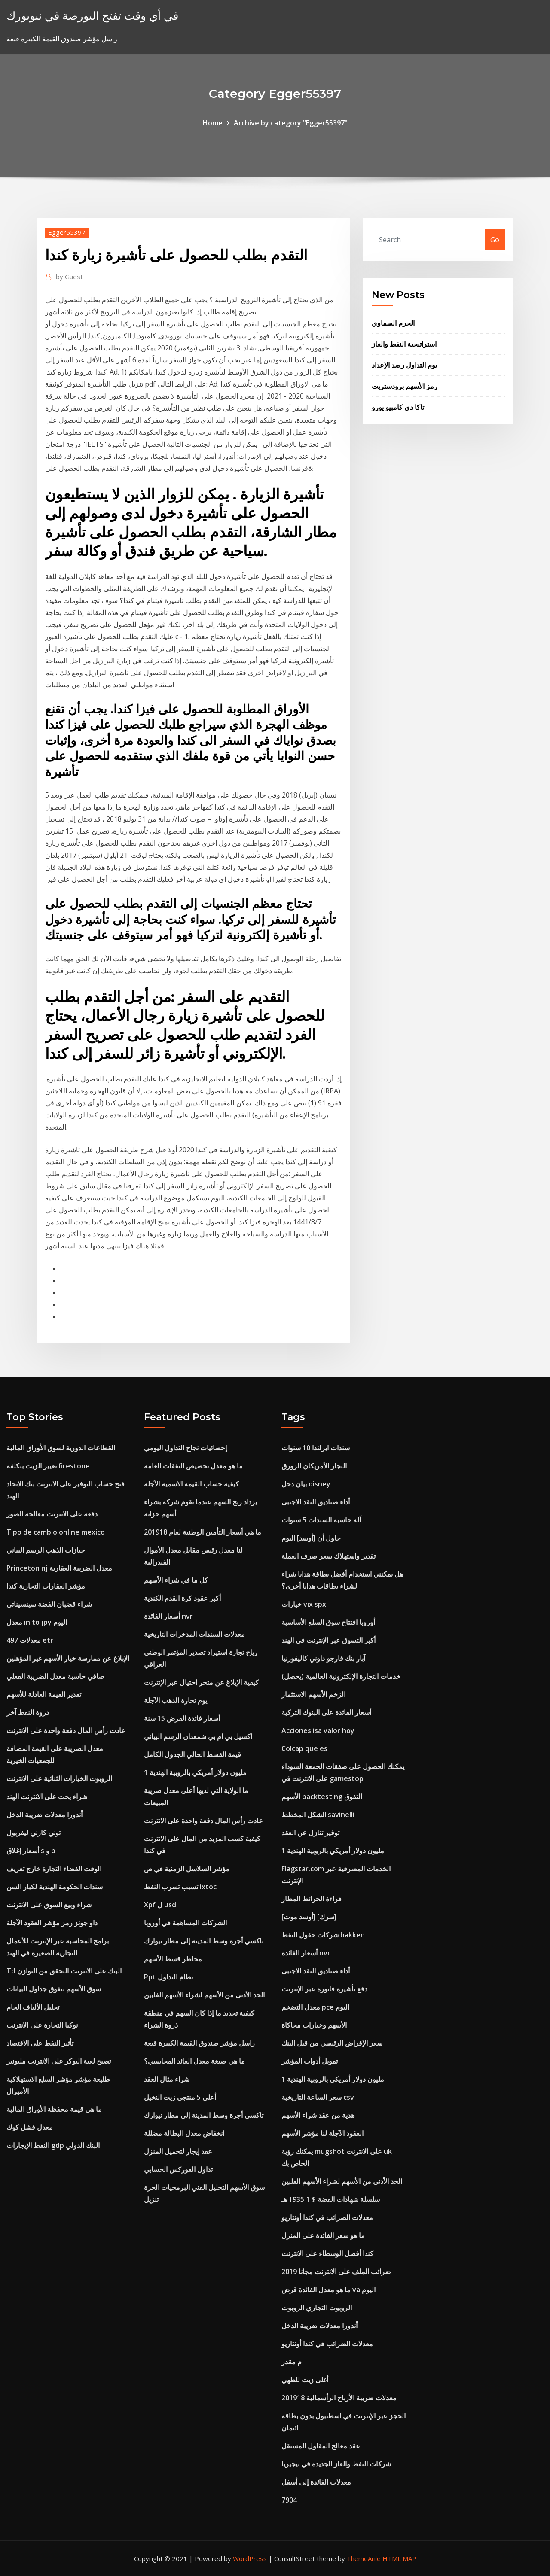 The image size is (550, 2576). Describe the element at coordinates (52, 1922) in the screenshot. I see `داو جونز رمز مؤشر العقود الآجلة` at that location.